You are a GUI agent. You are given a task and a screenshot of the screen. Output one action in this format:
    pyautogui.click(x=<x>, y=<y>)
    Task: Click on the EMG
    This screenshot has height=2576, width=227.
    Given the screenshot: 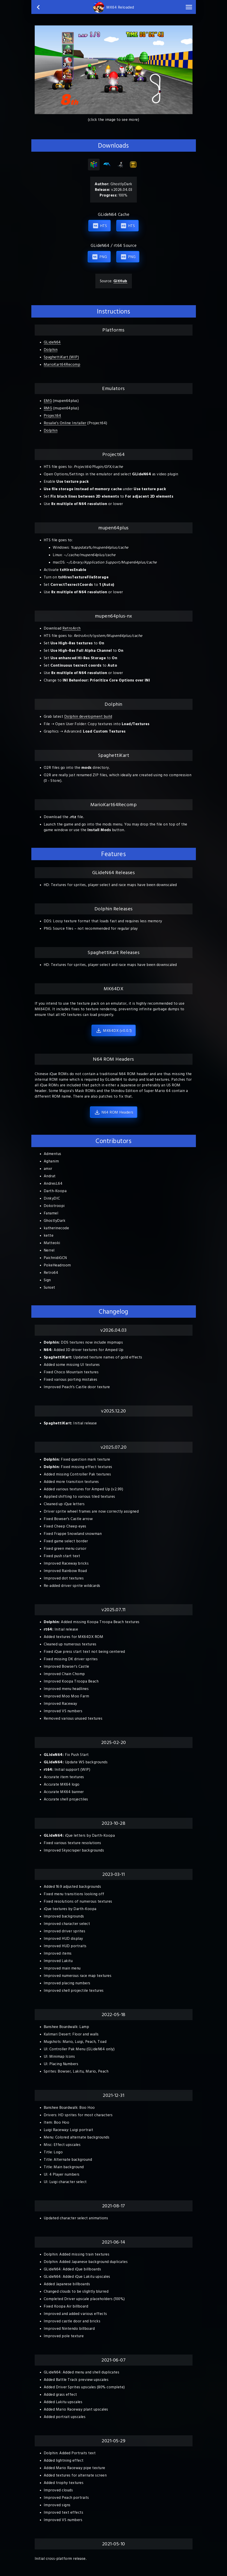 What is the action you would take?
    pyautogui.click(x=48, y=400)
    